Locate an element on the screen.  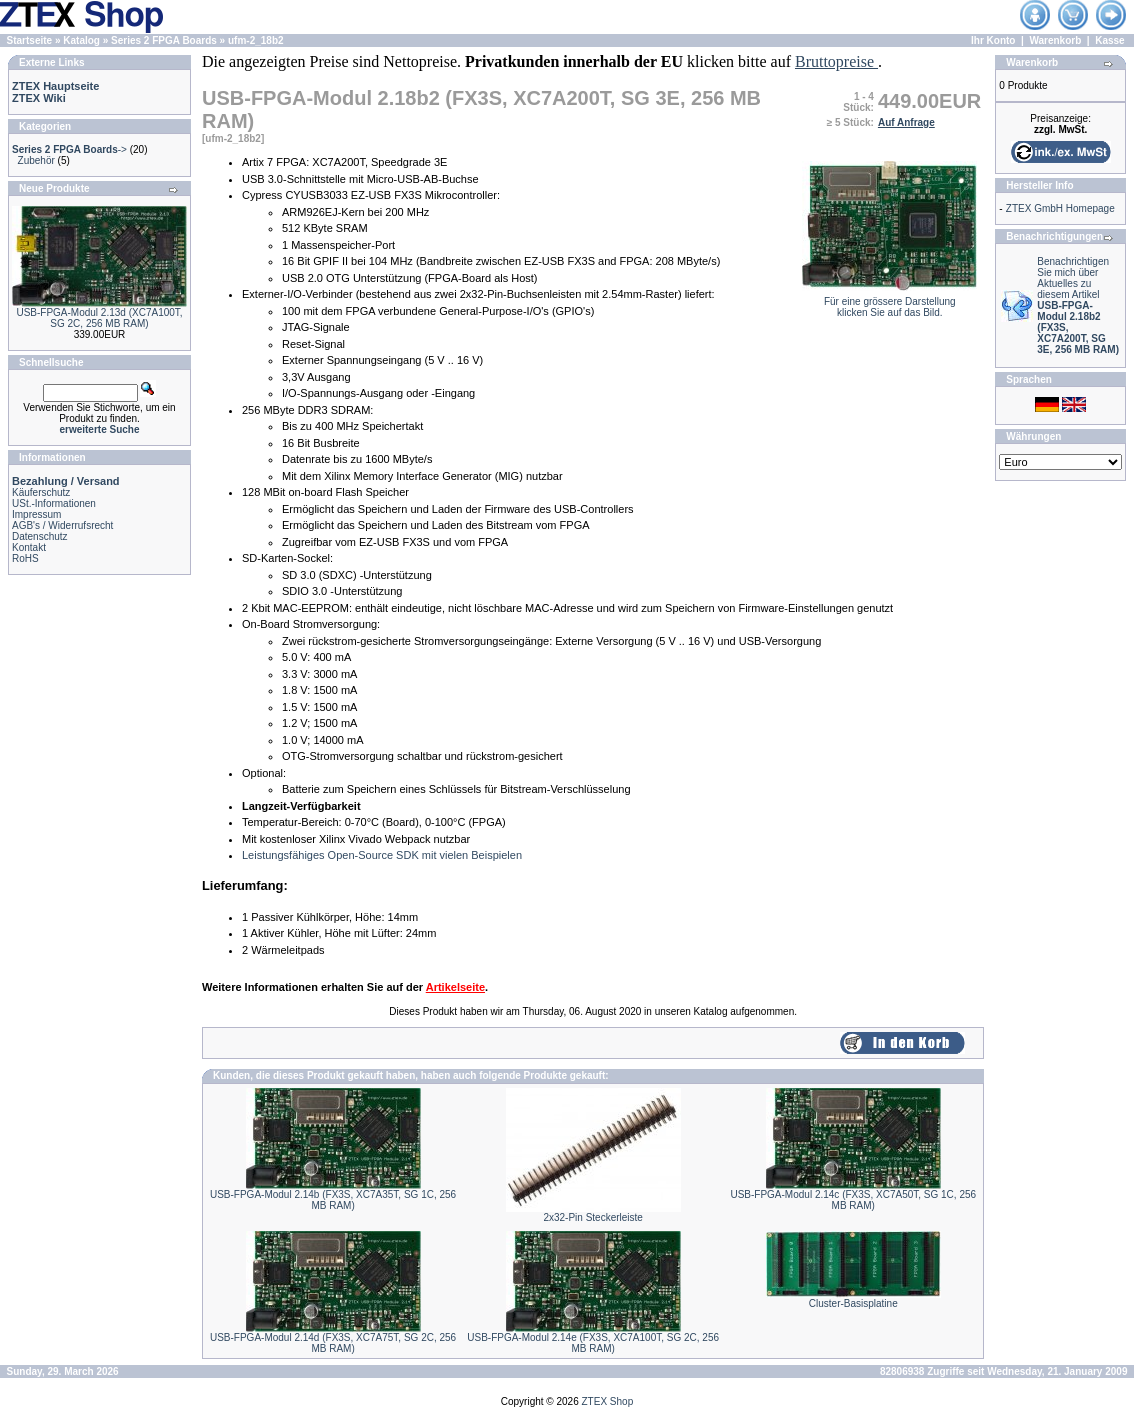
ZTEX Shop is located at coordinates (608, 1401).